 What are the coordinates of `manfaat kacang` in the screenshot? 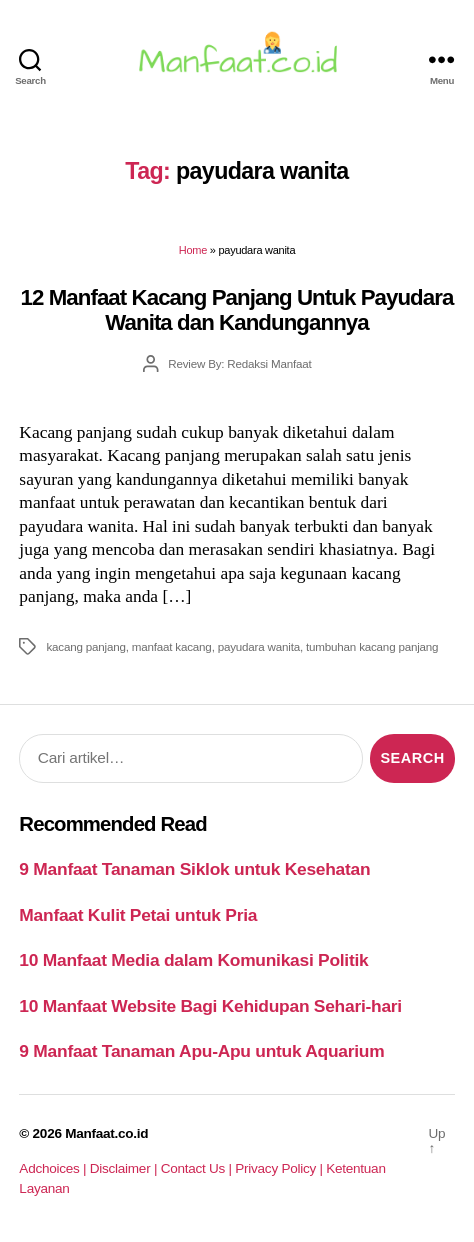 It's located at (172, 646).